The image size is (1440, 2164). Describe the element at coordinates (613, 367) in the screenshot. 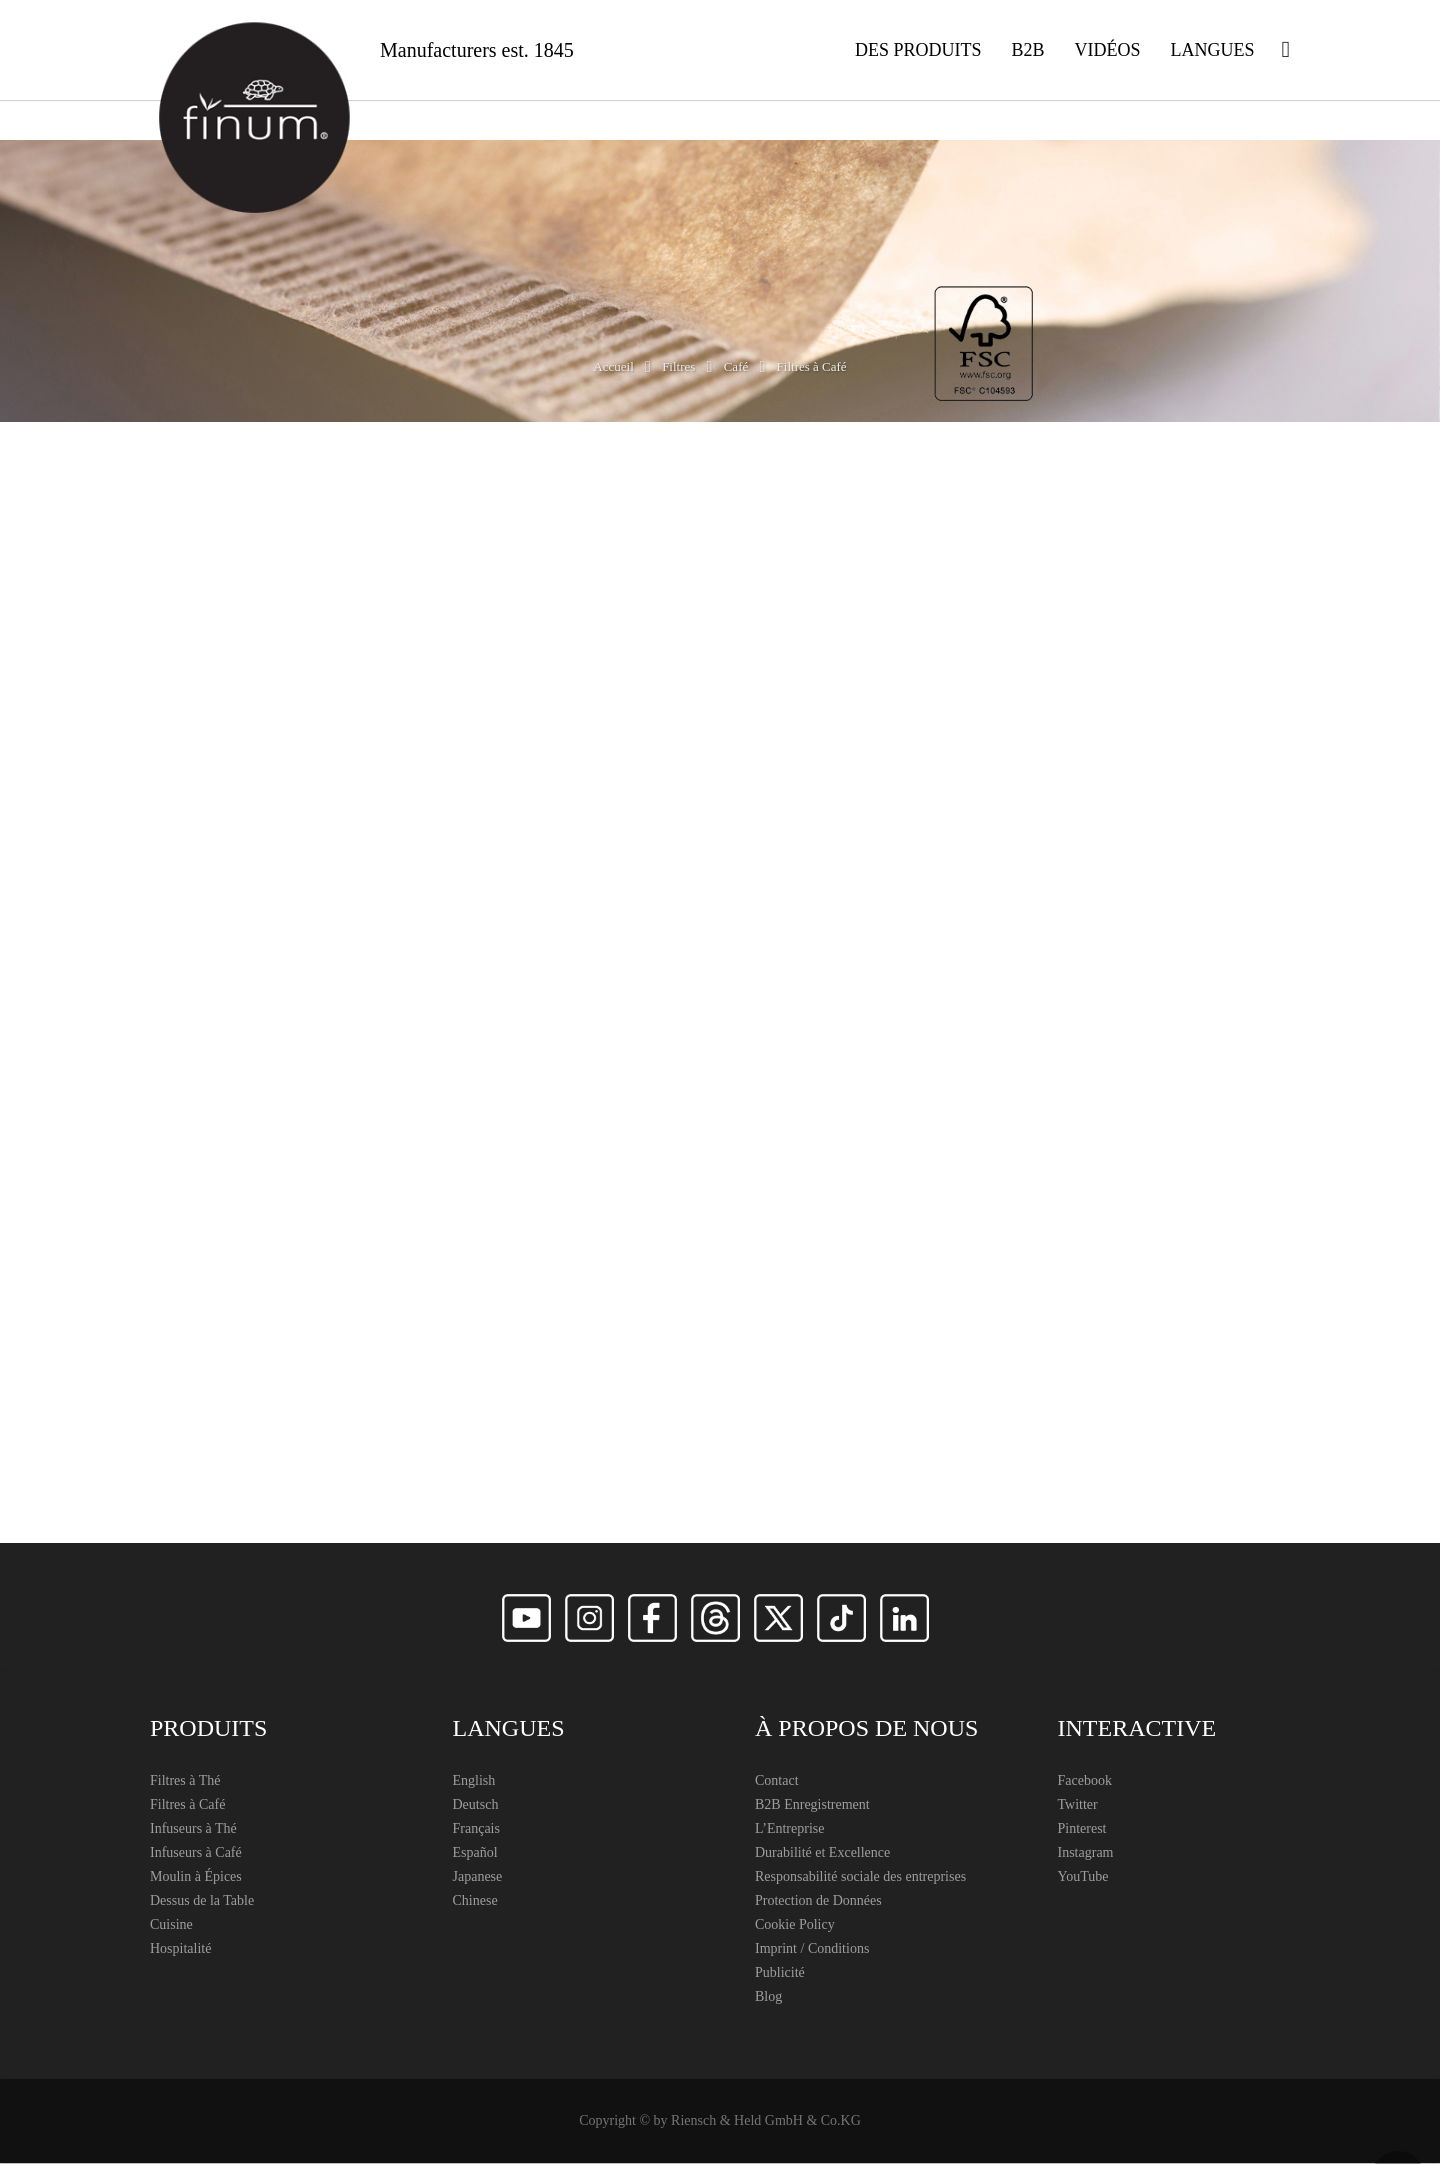

I see `Accueil` at that location.